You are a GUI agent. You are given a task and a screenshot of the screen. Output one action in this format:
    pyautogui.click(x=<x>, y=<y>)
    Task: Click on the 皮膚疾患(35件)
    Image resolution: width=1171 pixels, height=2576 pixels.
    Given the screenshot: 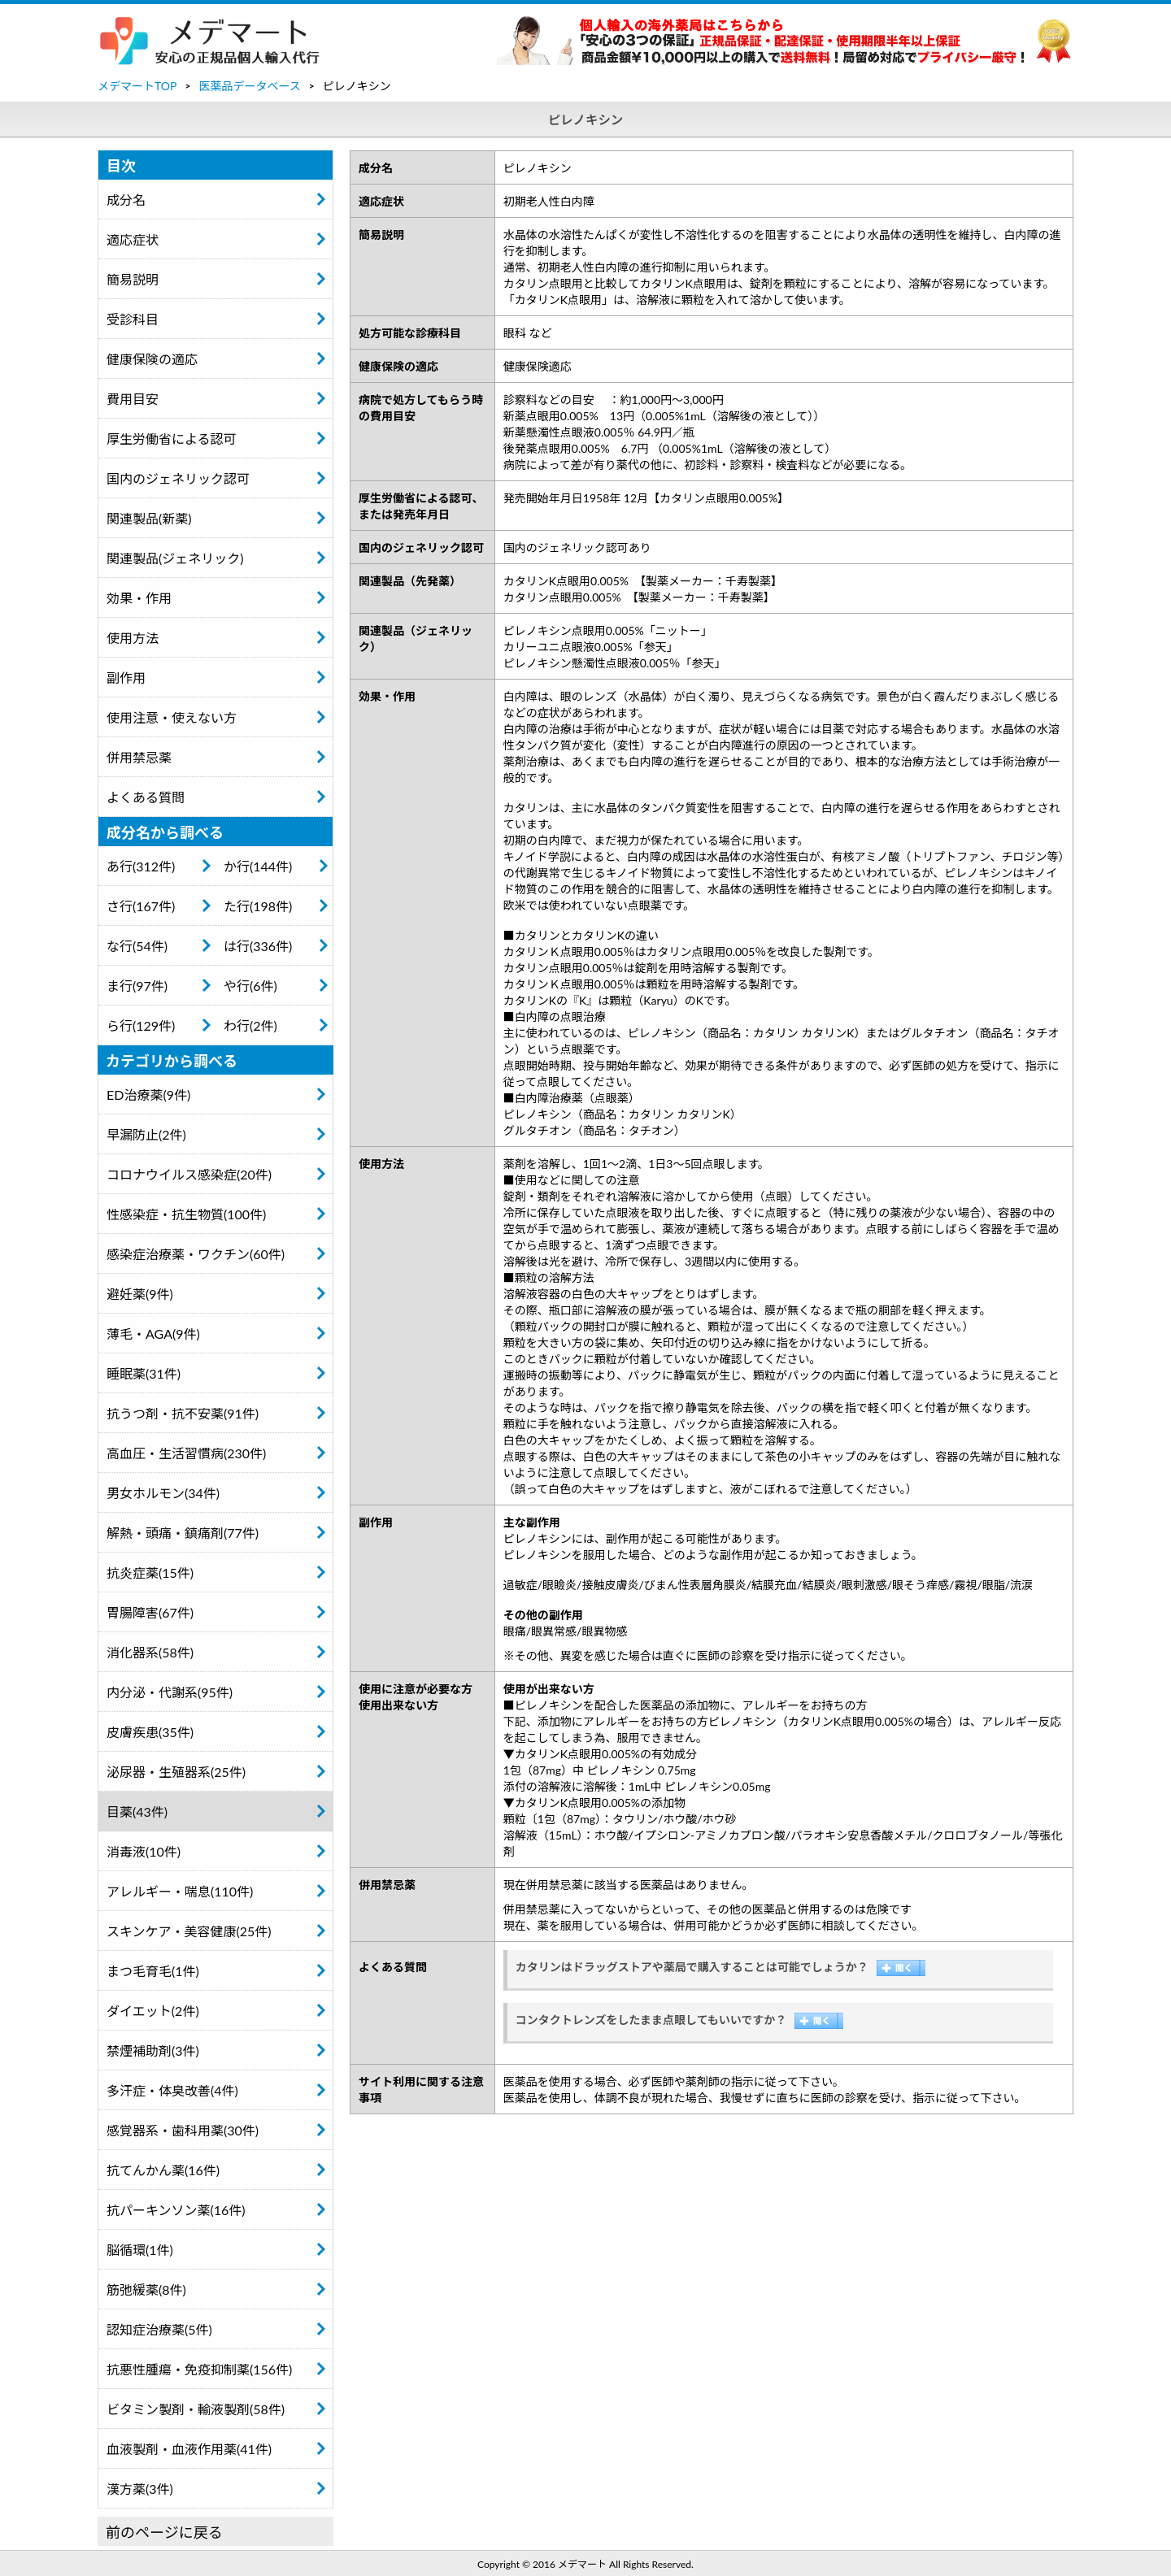 What is the action you would take?
    pyautogui.click(x=150, y=1732)
    